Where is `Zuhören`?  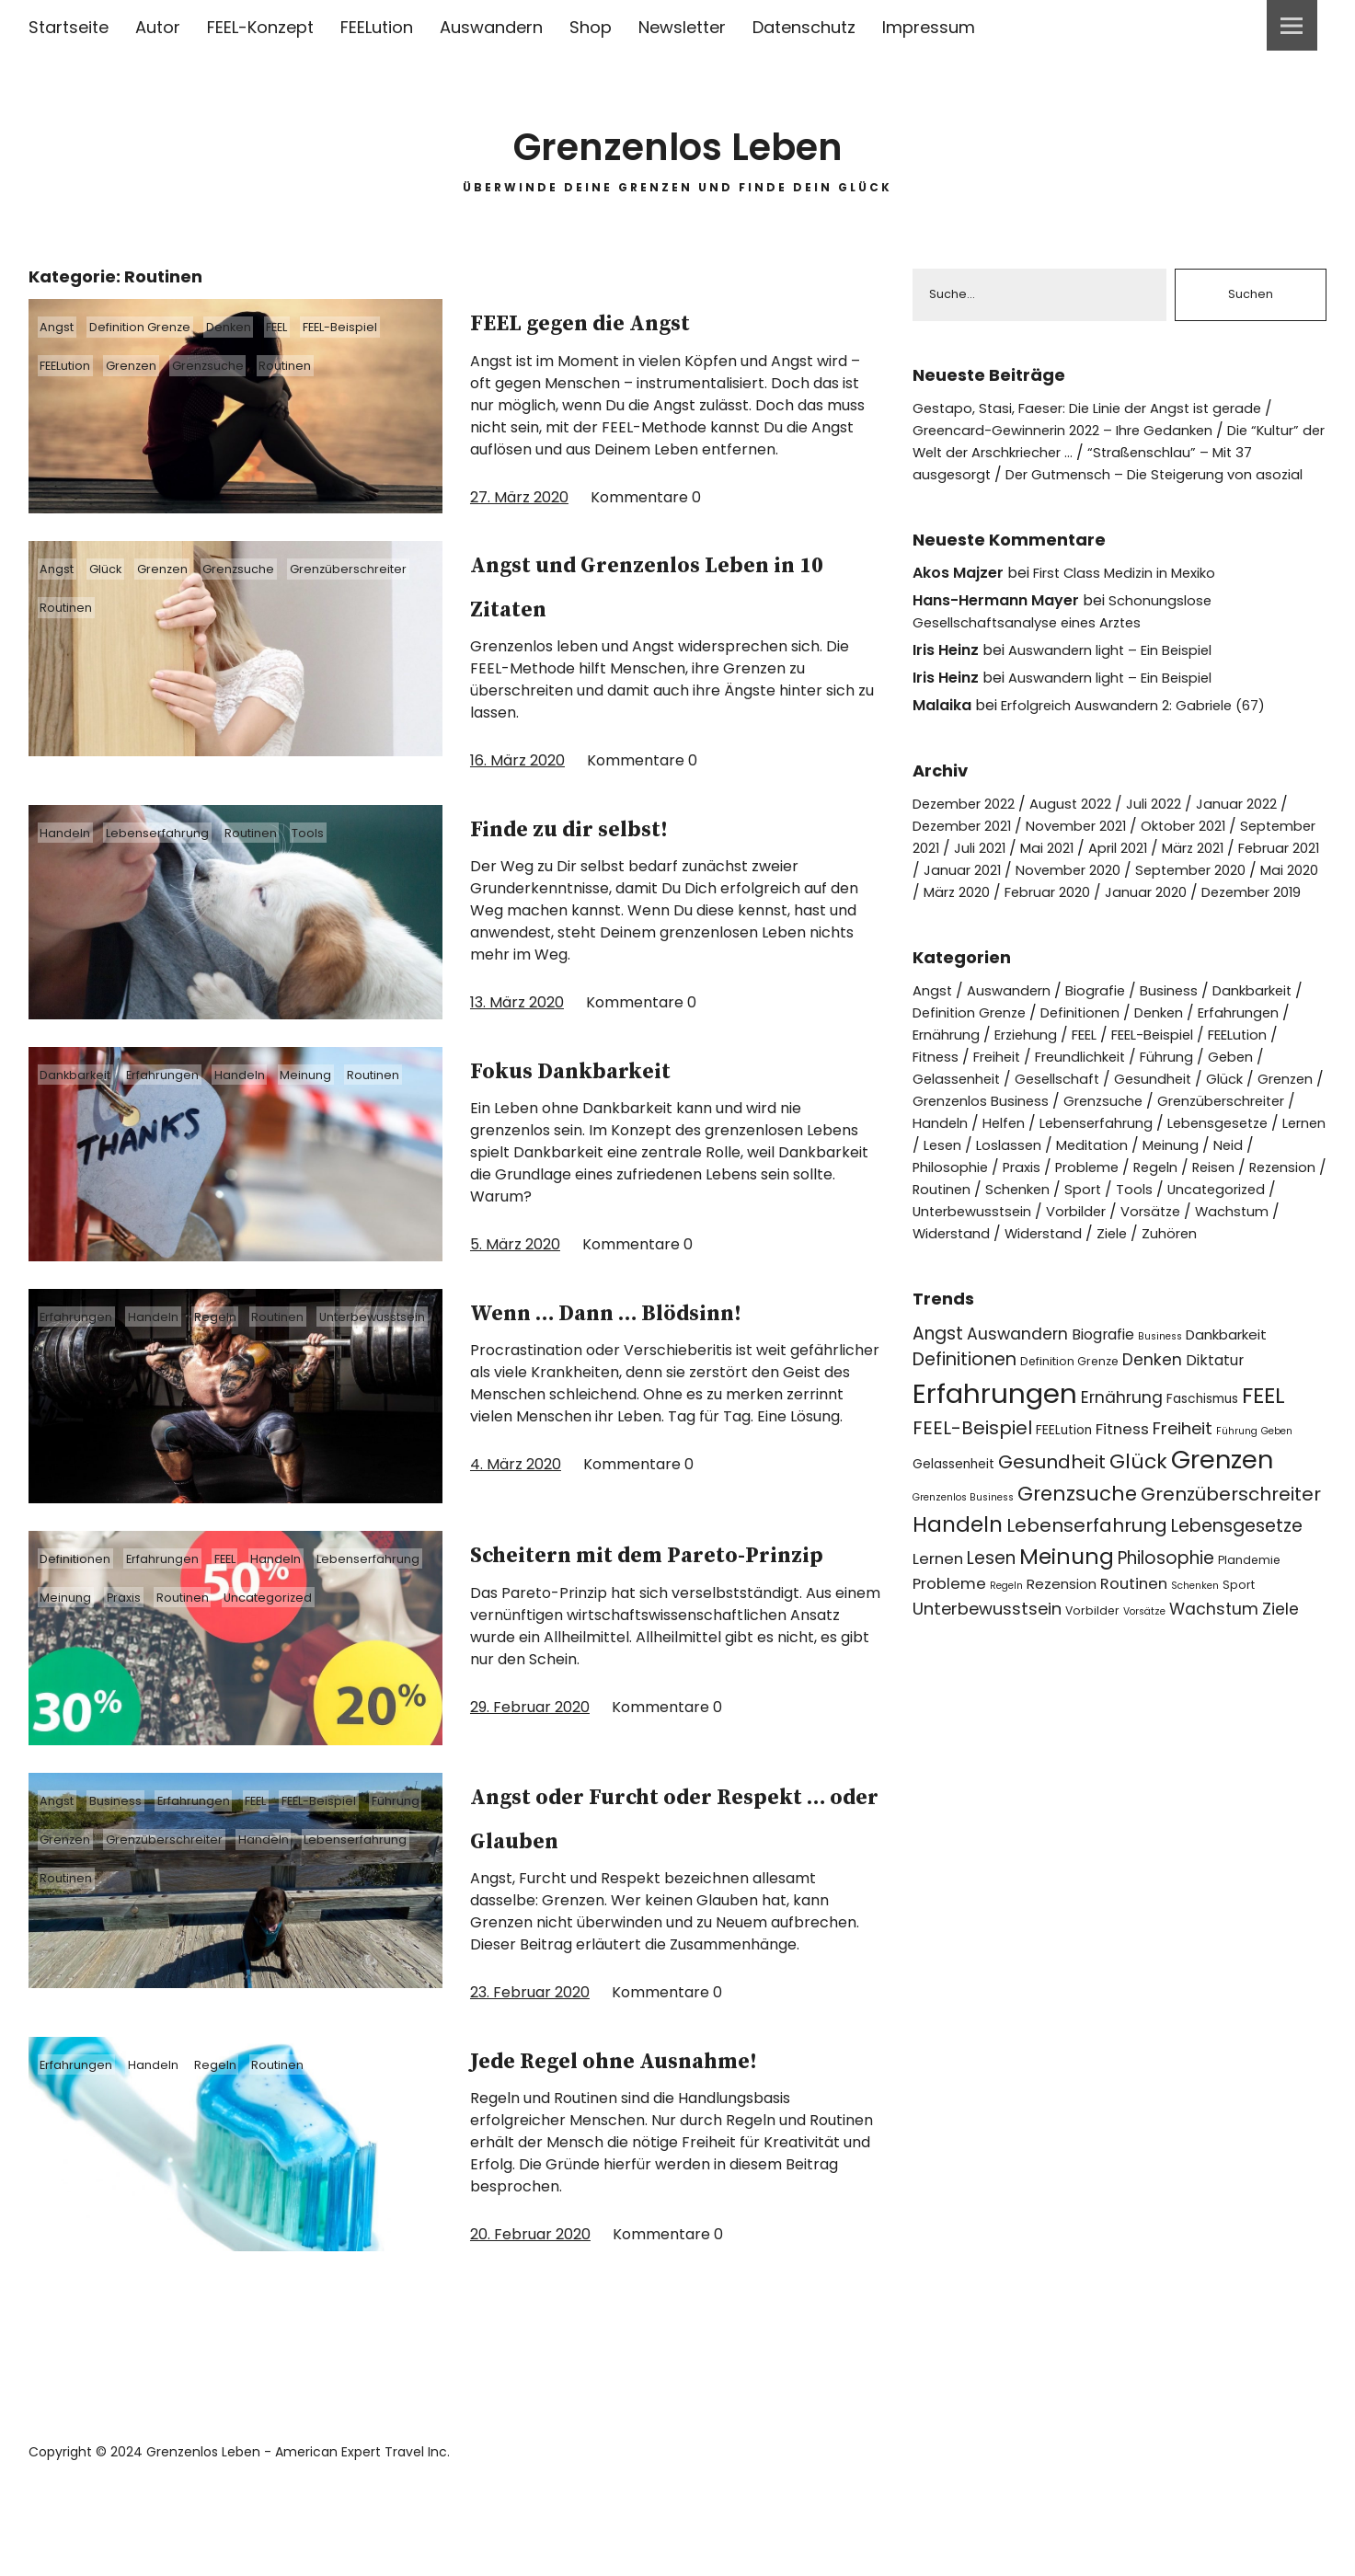
Zuhören is located at coordinates (1187, 1301).